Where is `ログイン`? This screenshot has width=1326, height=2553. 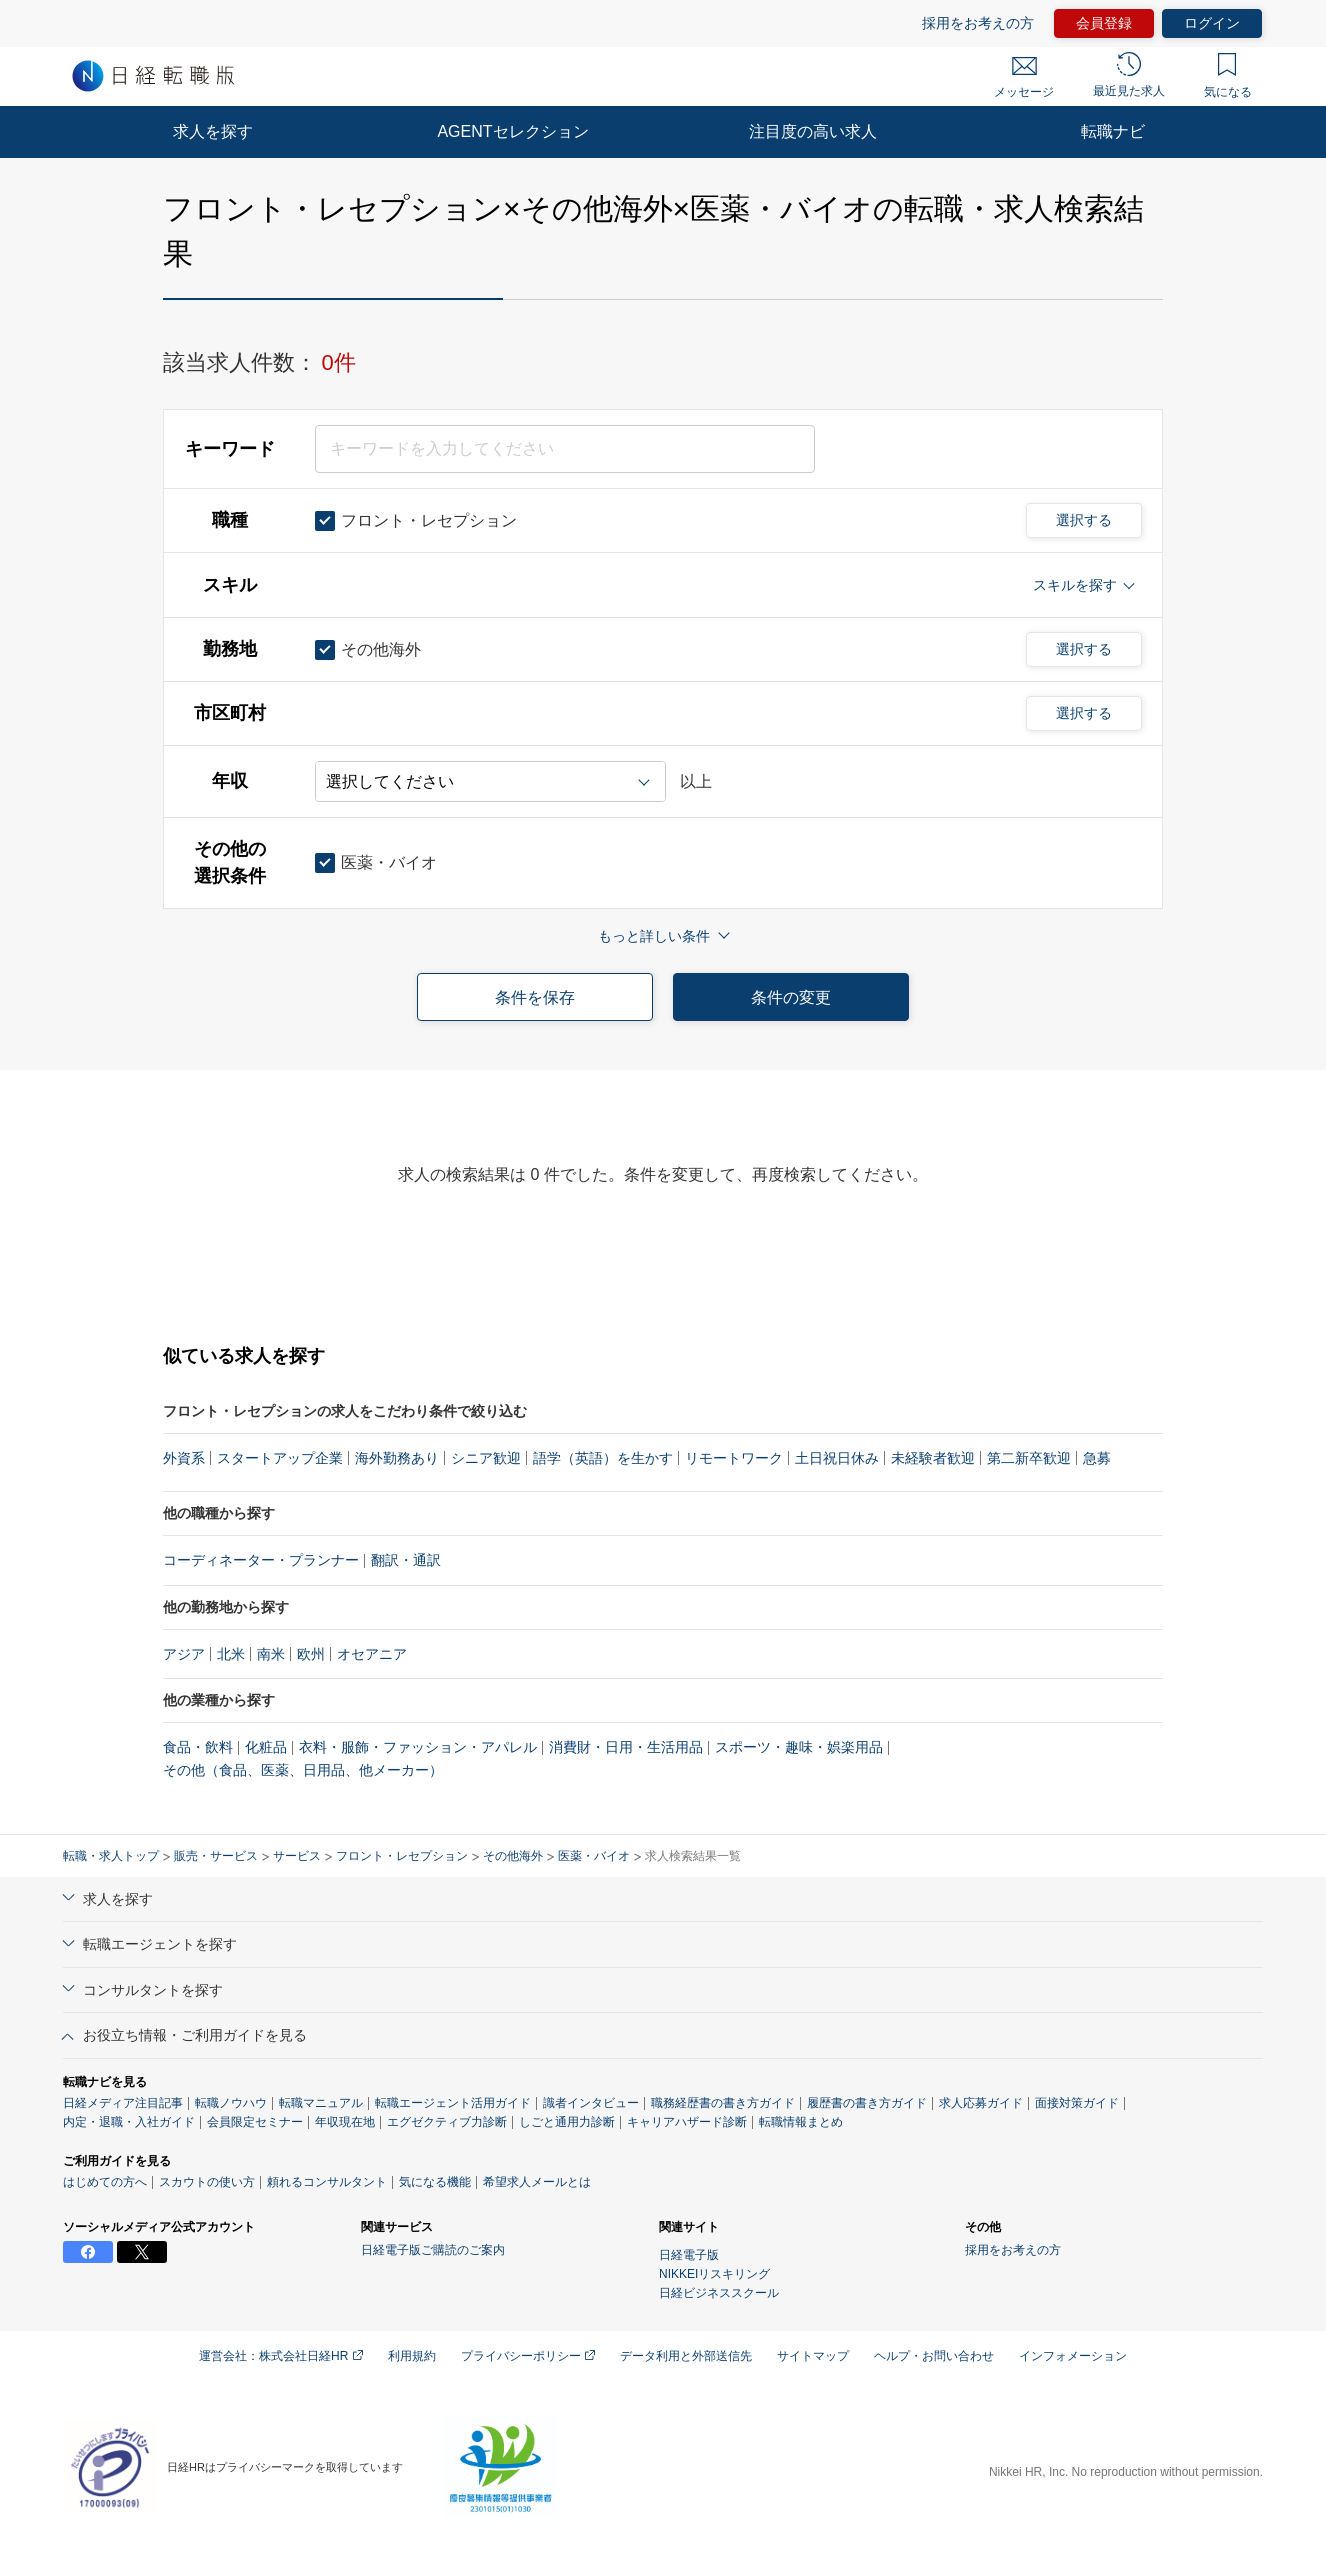
ログイン is located at coordinates (1212, 23).